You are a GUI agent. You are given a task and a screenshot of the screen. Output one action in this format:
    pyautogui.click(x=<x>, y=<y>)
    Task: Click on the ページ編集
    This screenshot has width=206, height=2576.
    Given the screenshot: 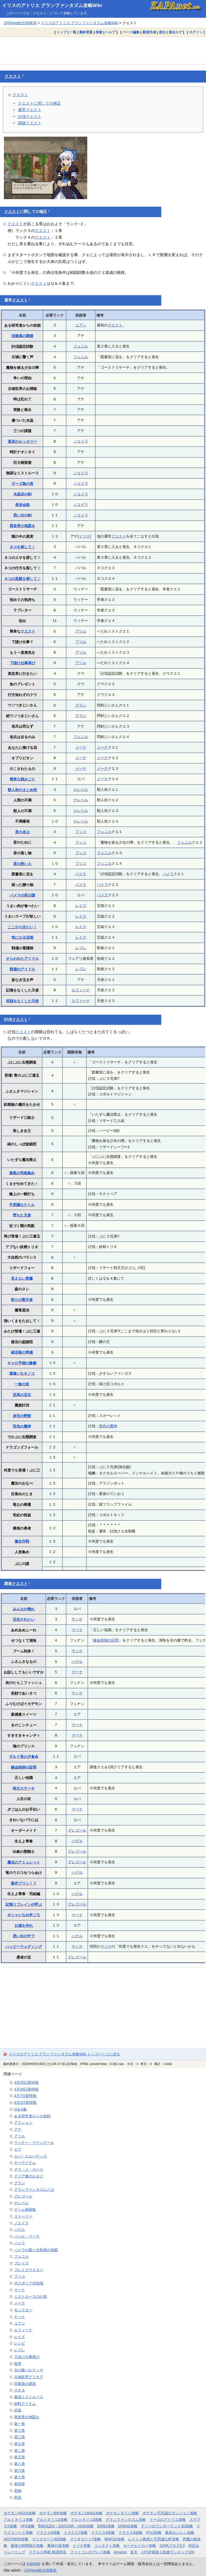 What is the action you would take?
    pyautogui.click(x=131, y=32)
    